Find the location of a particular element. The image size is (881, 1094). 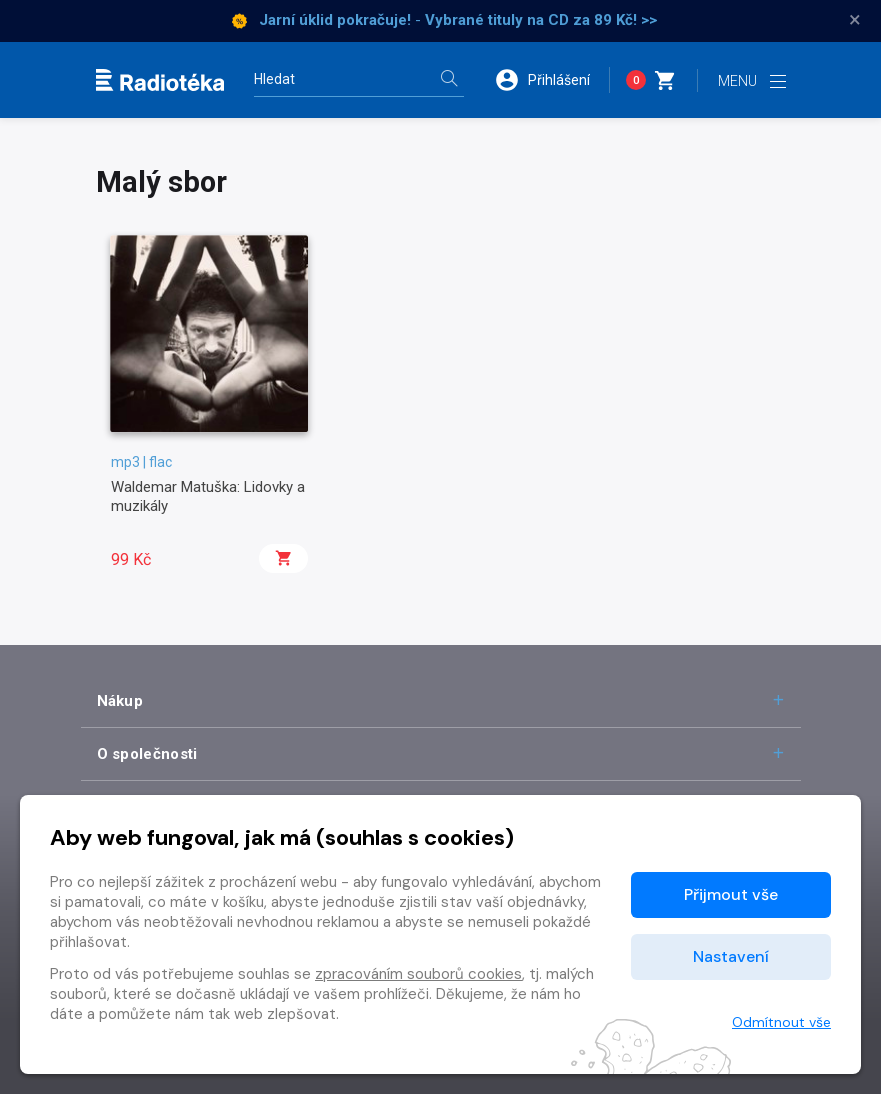

zpracováním souborů cookies is located at coordinates (418, 974).